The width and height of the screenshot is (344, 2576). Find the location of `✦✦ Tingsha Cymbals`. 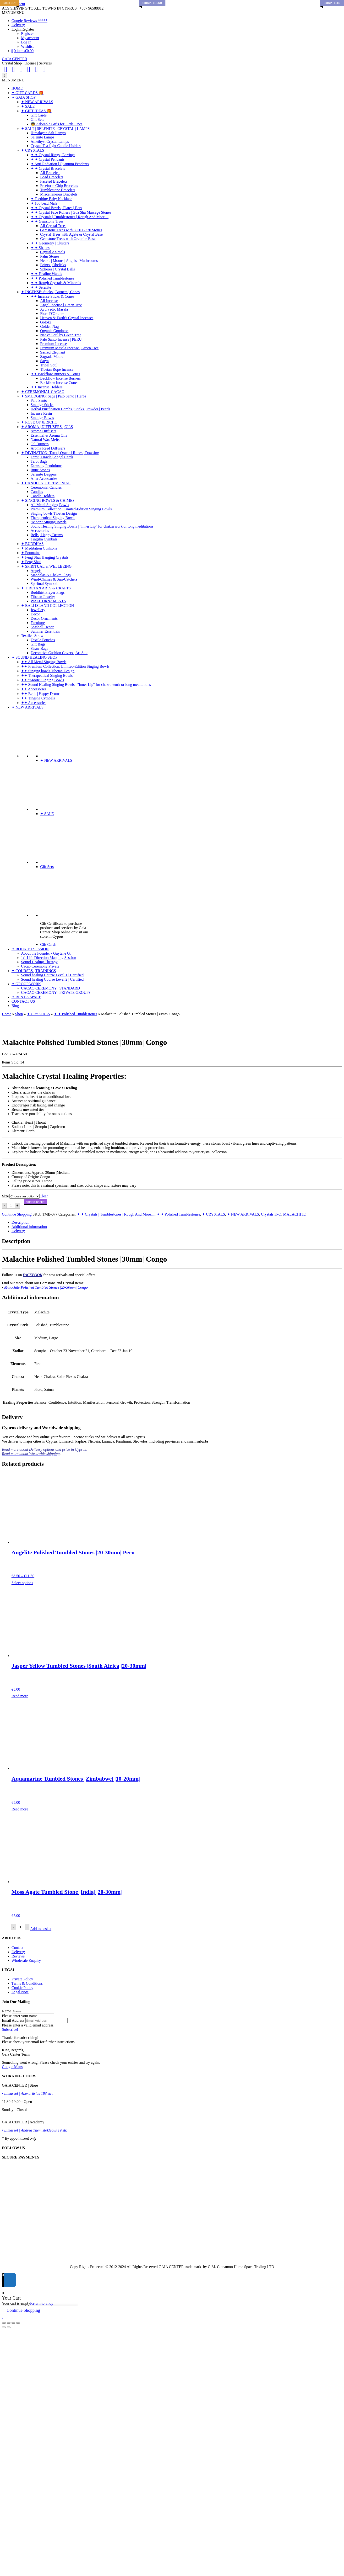

✦✦ Tingsha Cymbals is located at coordinates (38, 698).